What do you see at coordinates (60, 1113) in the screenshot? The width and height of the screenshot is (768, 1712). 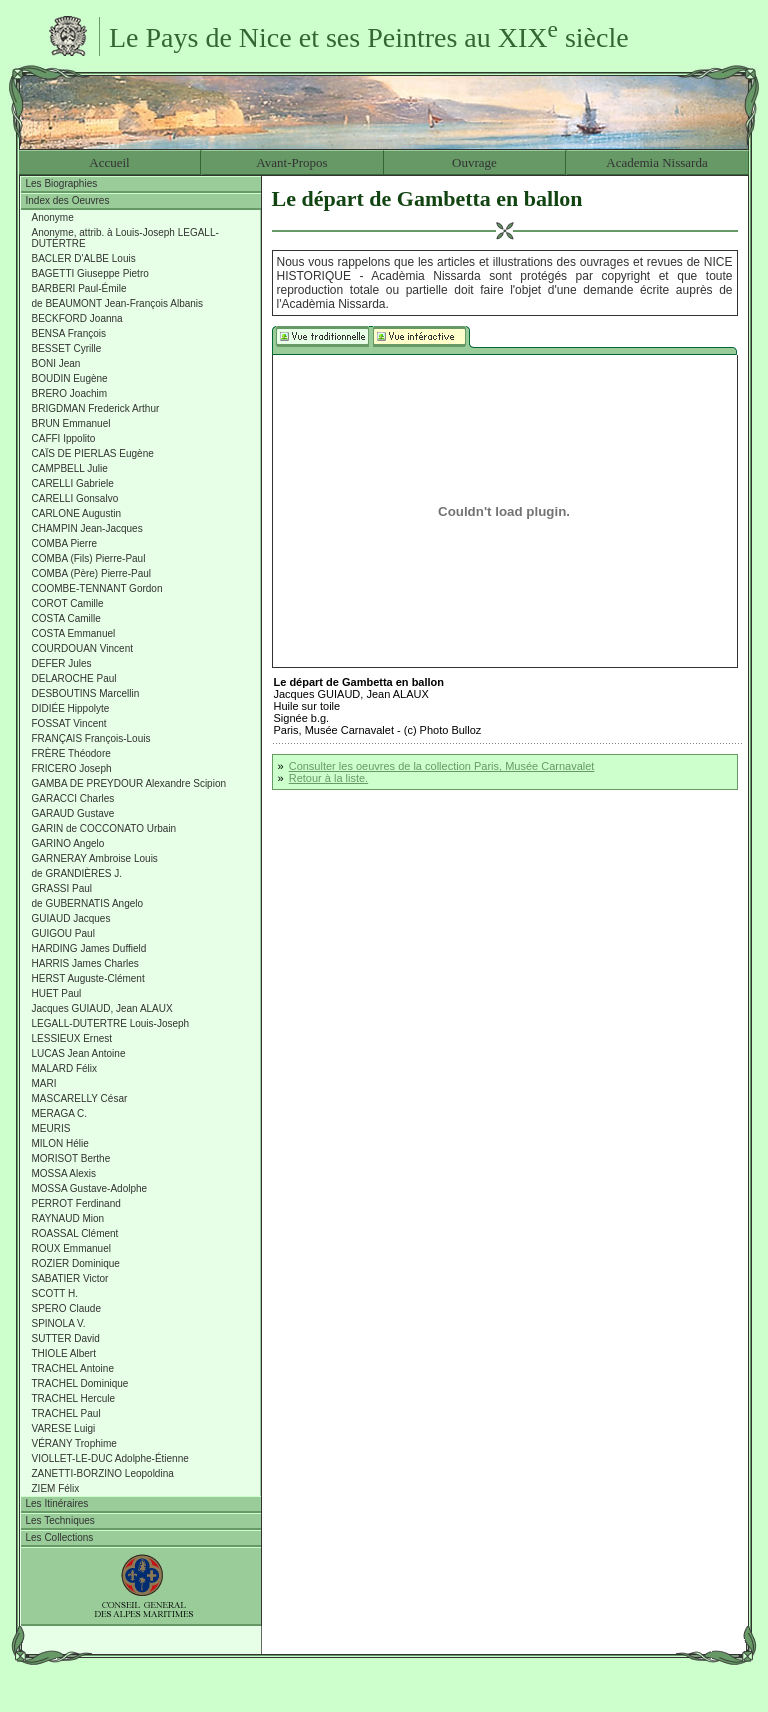 I see `MERAGA C.` at bounding box center [60, 1113].